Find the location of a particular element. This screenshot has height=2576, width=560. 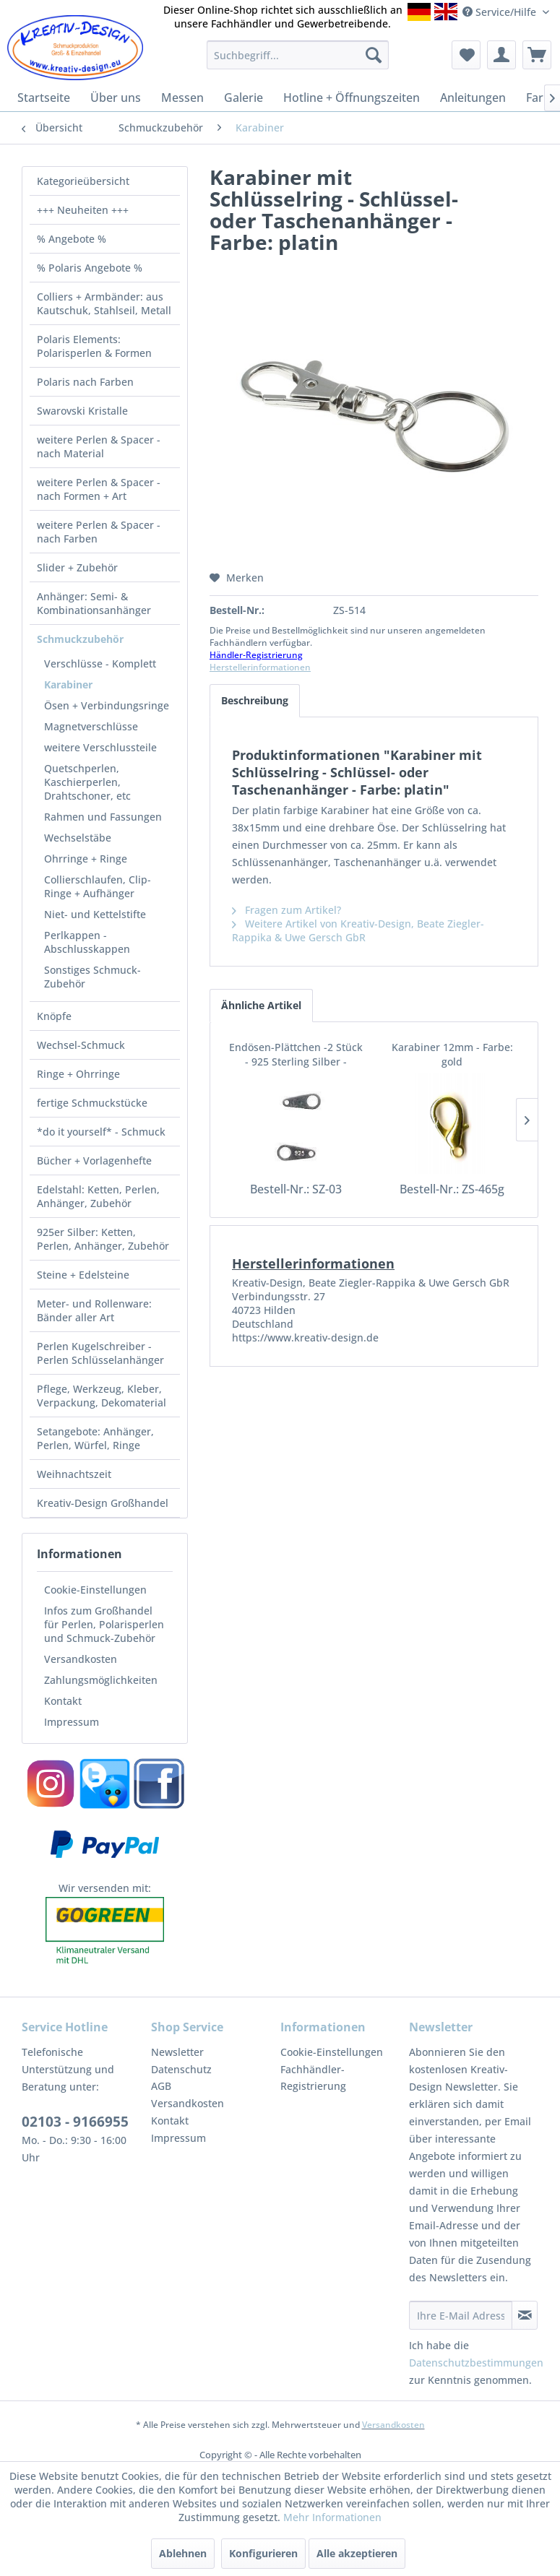

Niet- und Kettelstifte is located at coordinates (95, 914).